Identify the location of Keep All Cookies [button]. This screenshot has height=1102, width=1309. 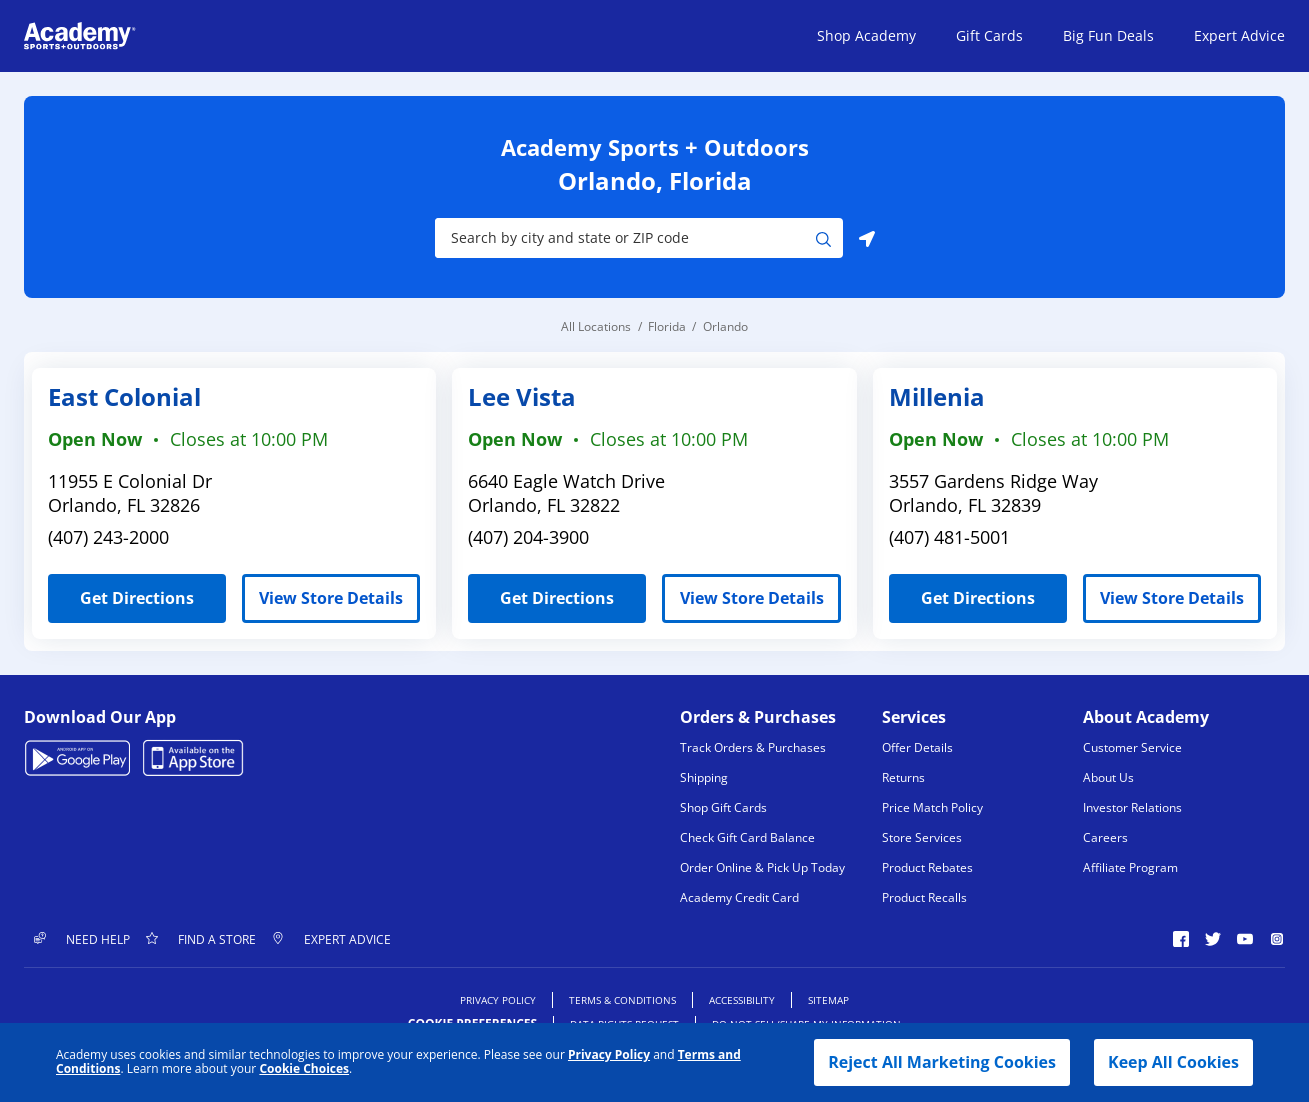
(1173, 1062).